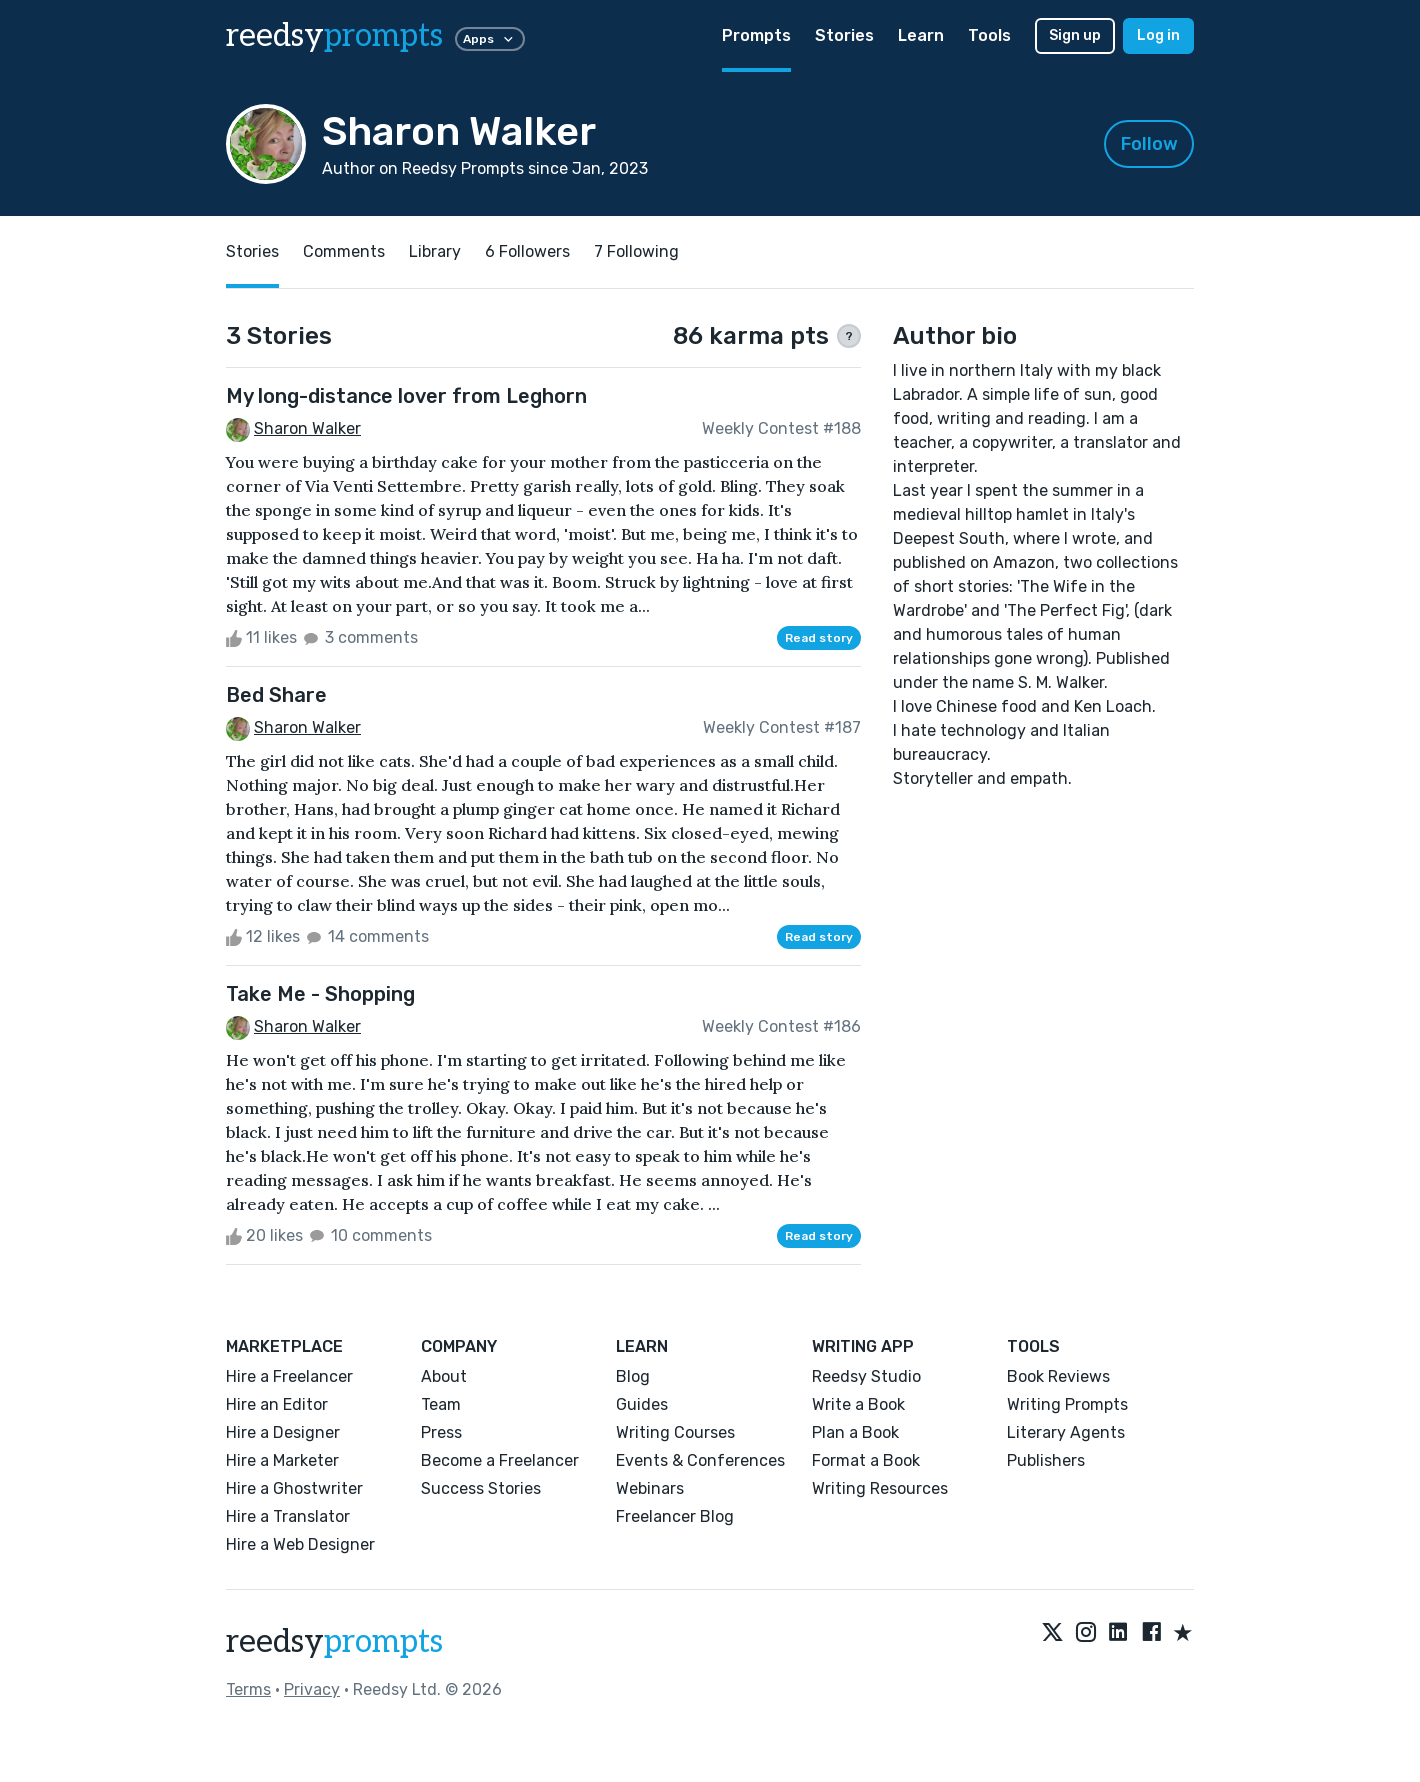  I want to click on Log in, so click(1158, 35).